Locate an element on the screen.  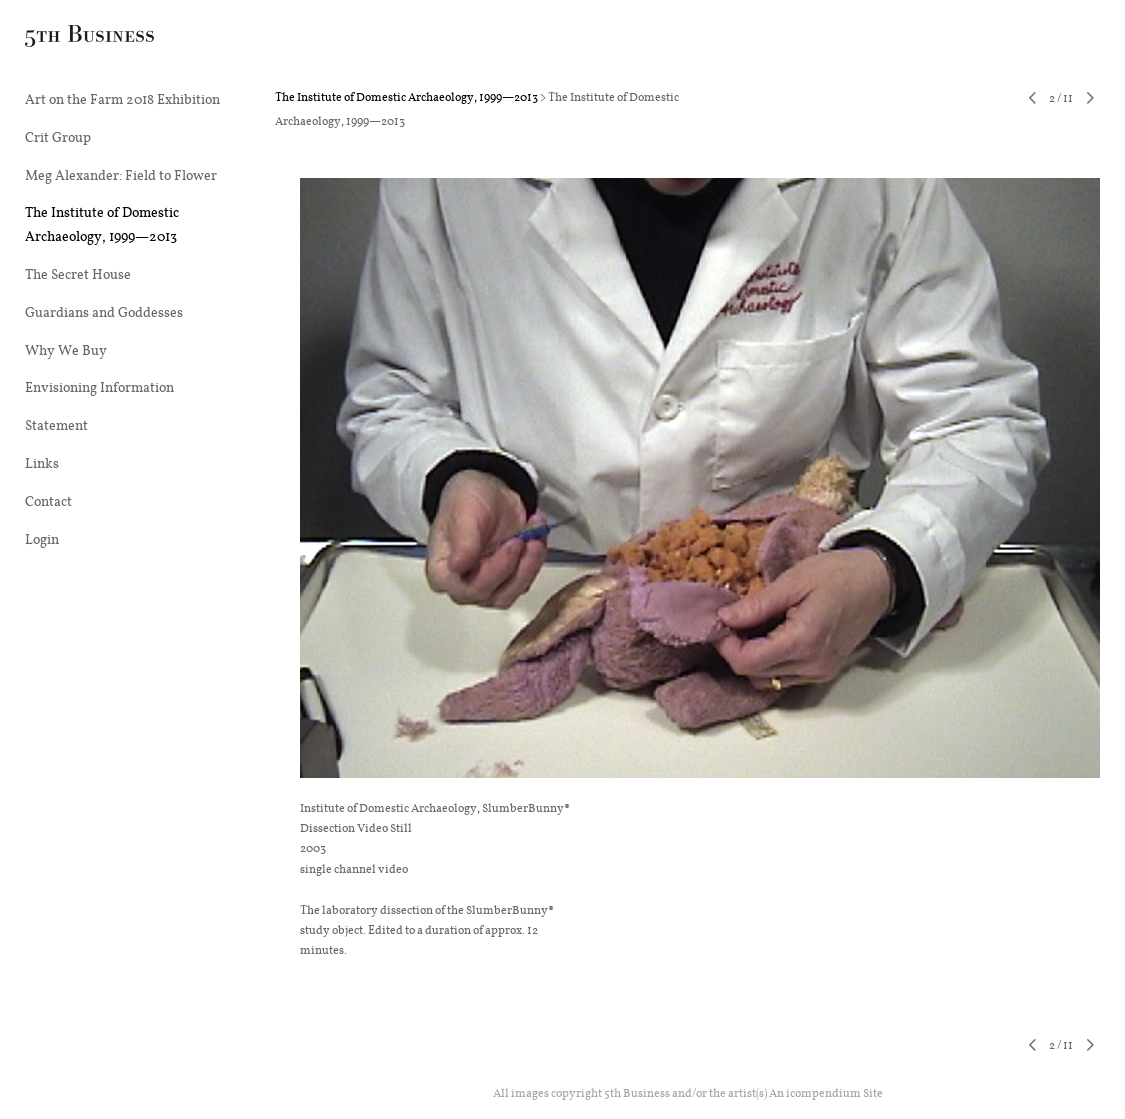
Guardians and Goddesses is located at coordinates (104, 312).